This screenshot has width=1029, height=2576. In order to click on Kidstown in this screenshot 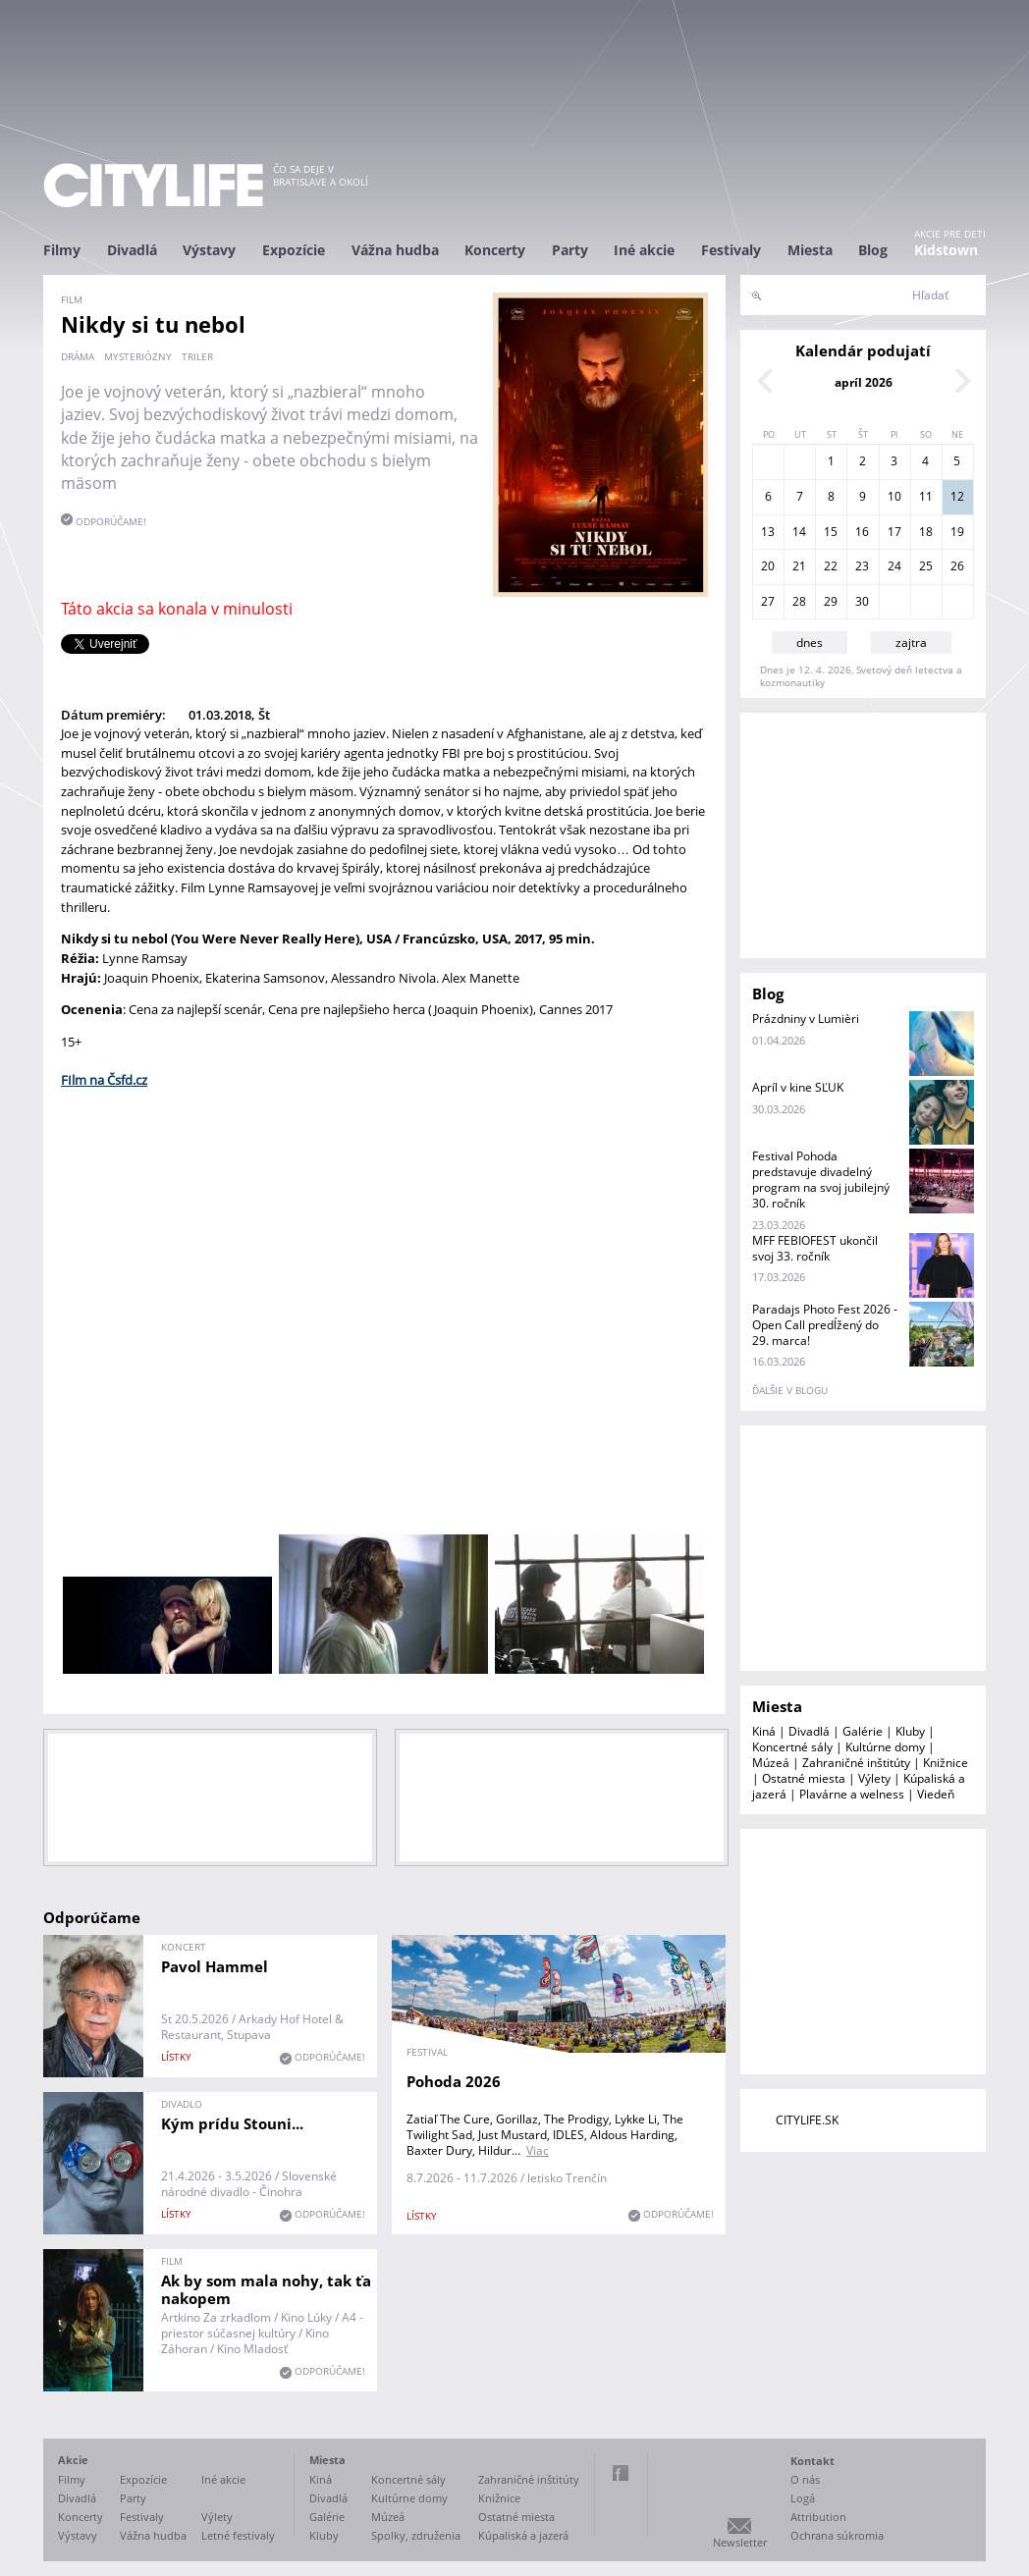, I will do `click(946, 250)`.